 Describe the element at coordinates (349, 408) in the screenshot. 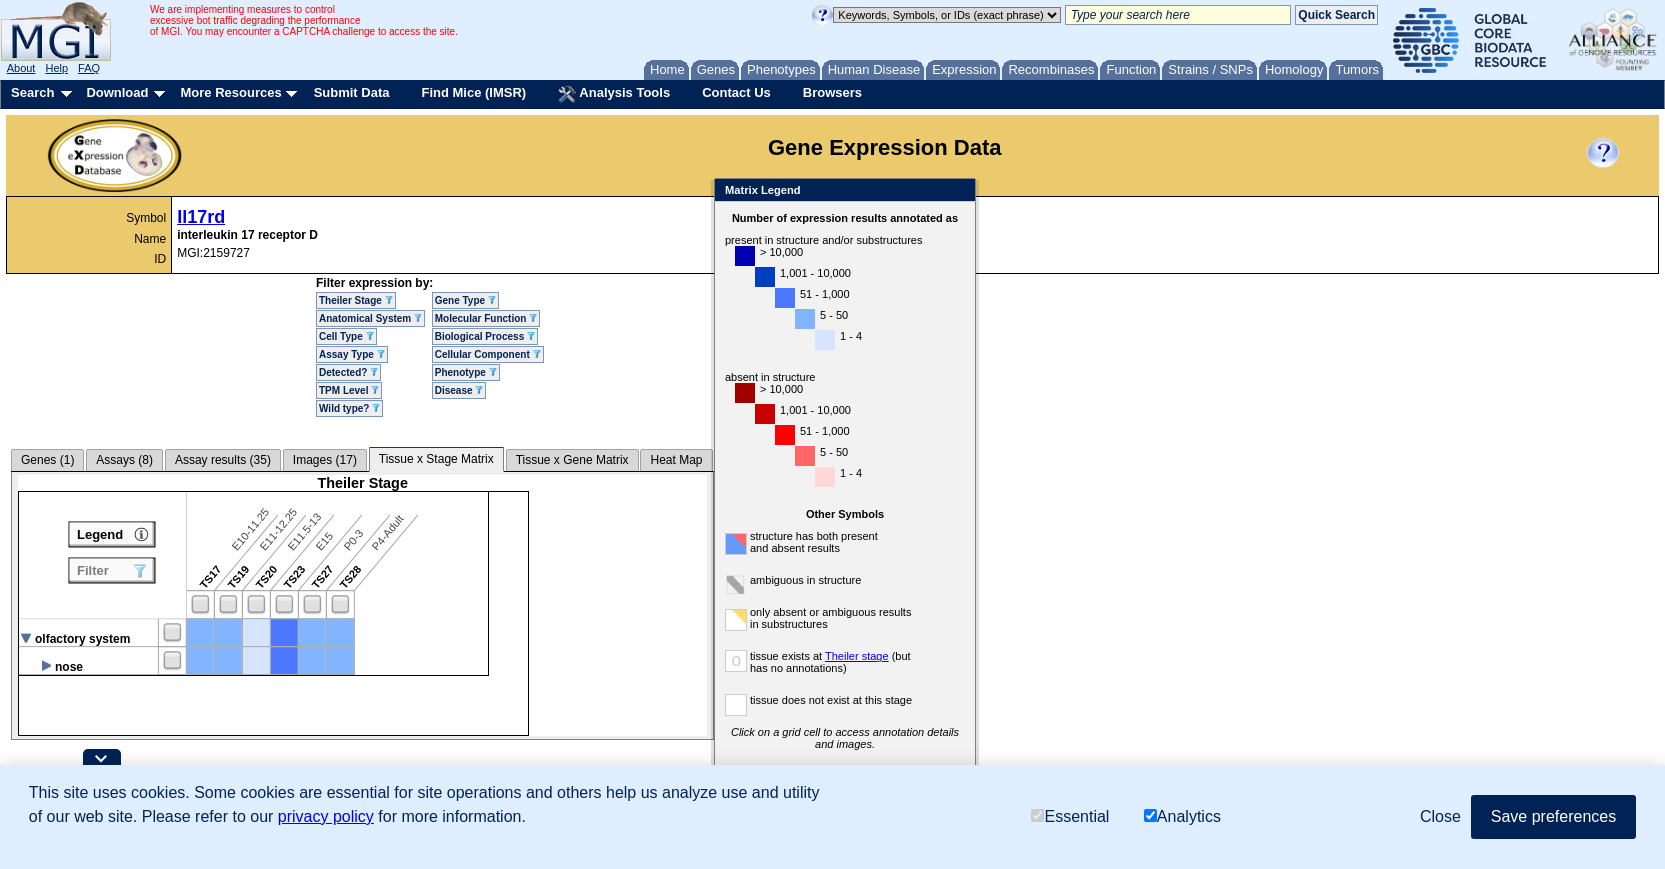

I see `Wild type?` at that location.